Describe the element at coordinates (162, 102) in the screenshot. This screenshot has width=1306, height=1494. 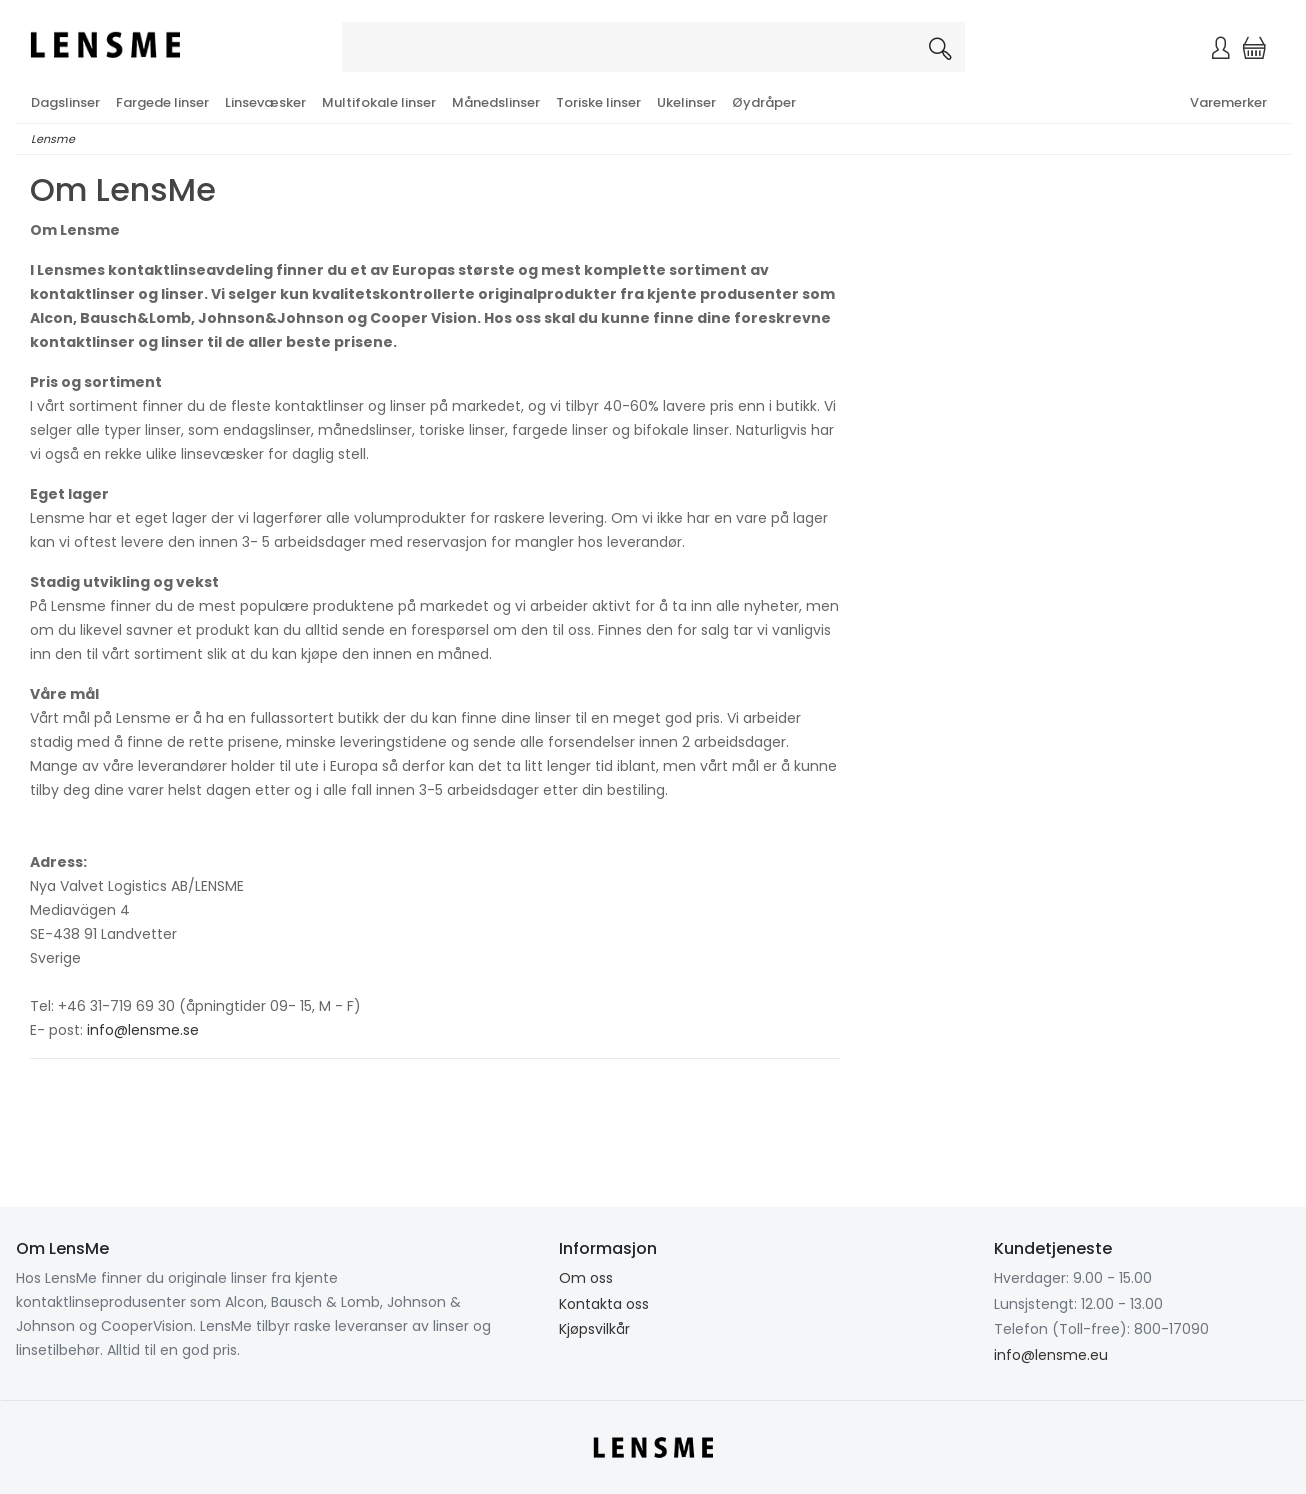
I see `Fargede linser` at that location.